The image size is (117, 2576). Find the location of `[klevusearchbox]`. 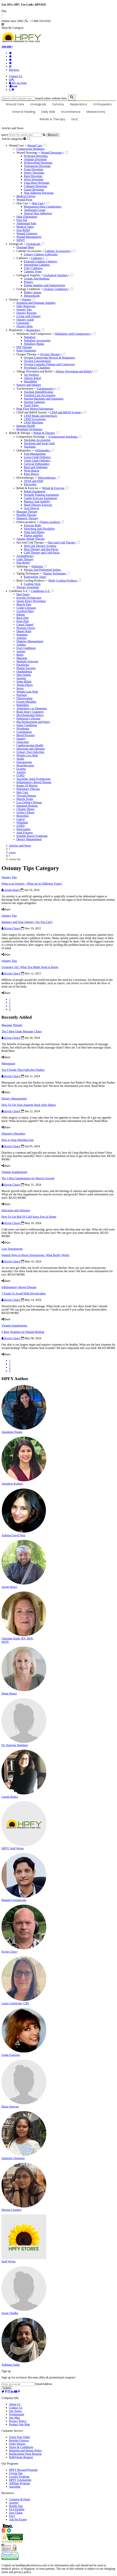

[klevusearchbox] is located at coordinates (72, 97).